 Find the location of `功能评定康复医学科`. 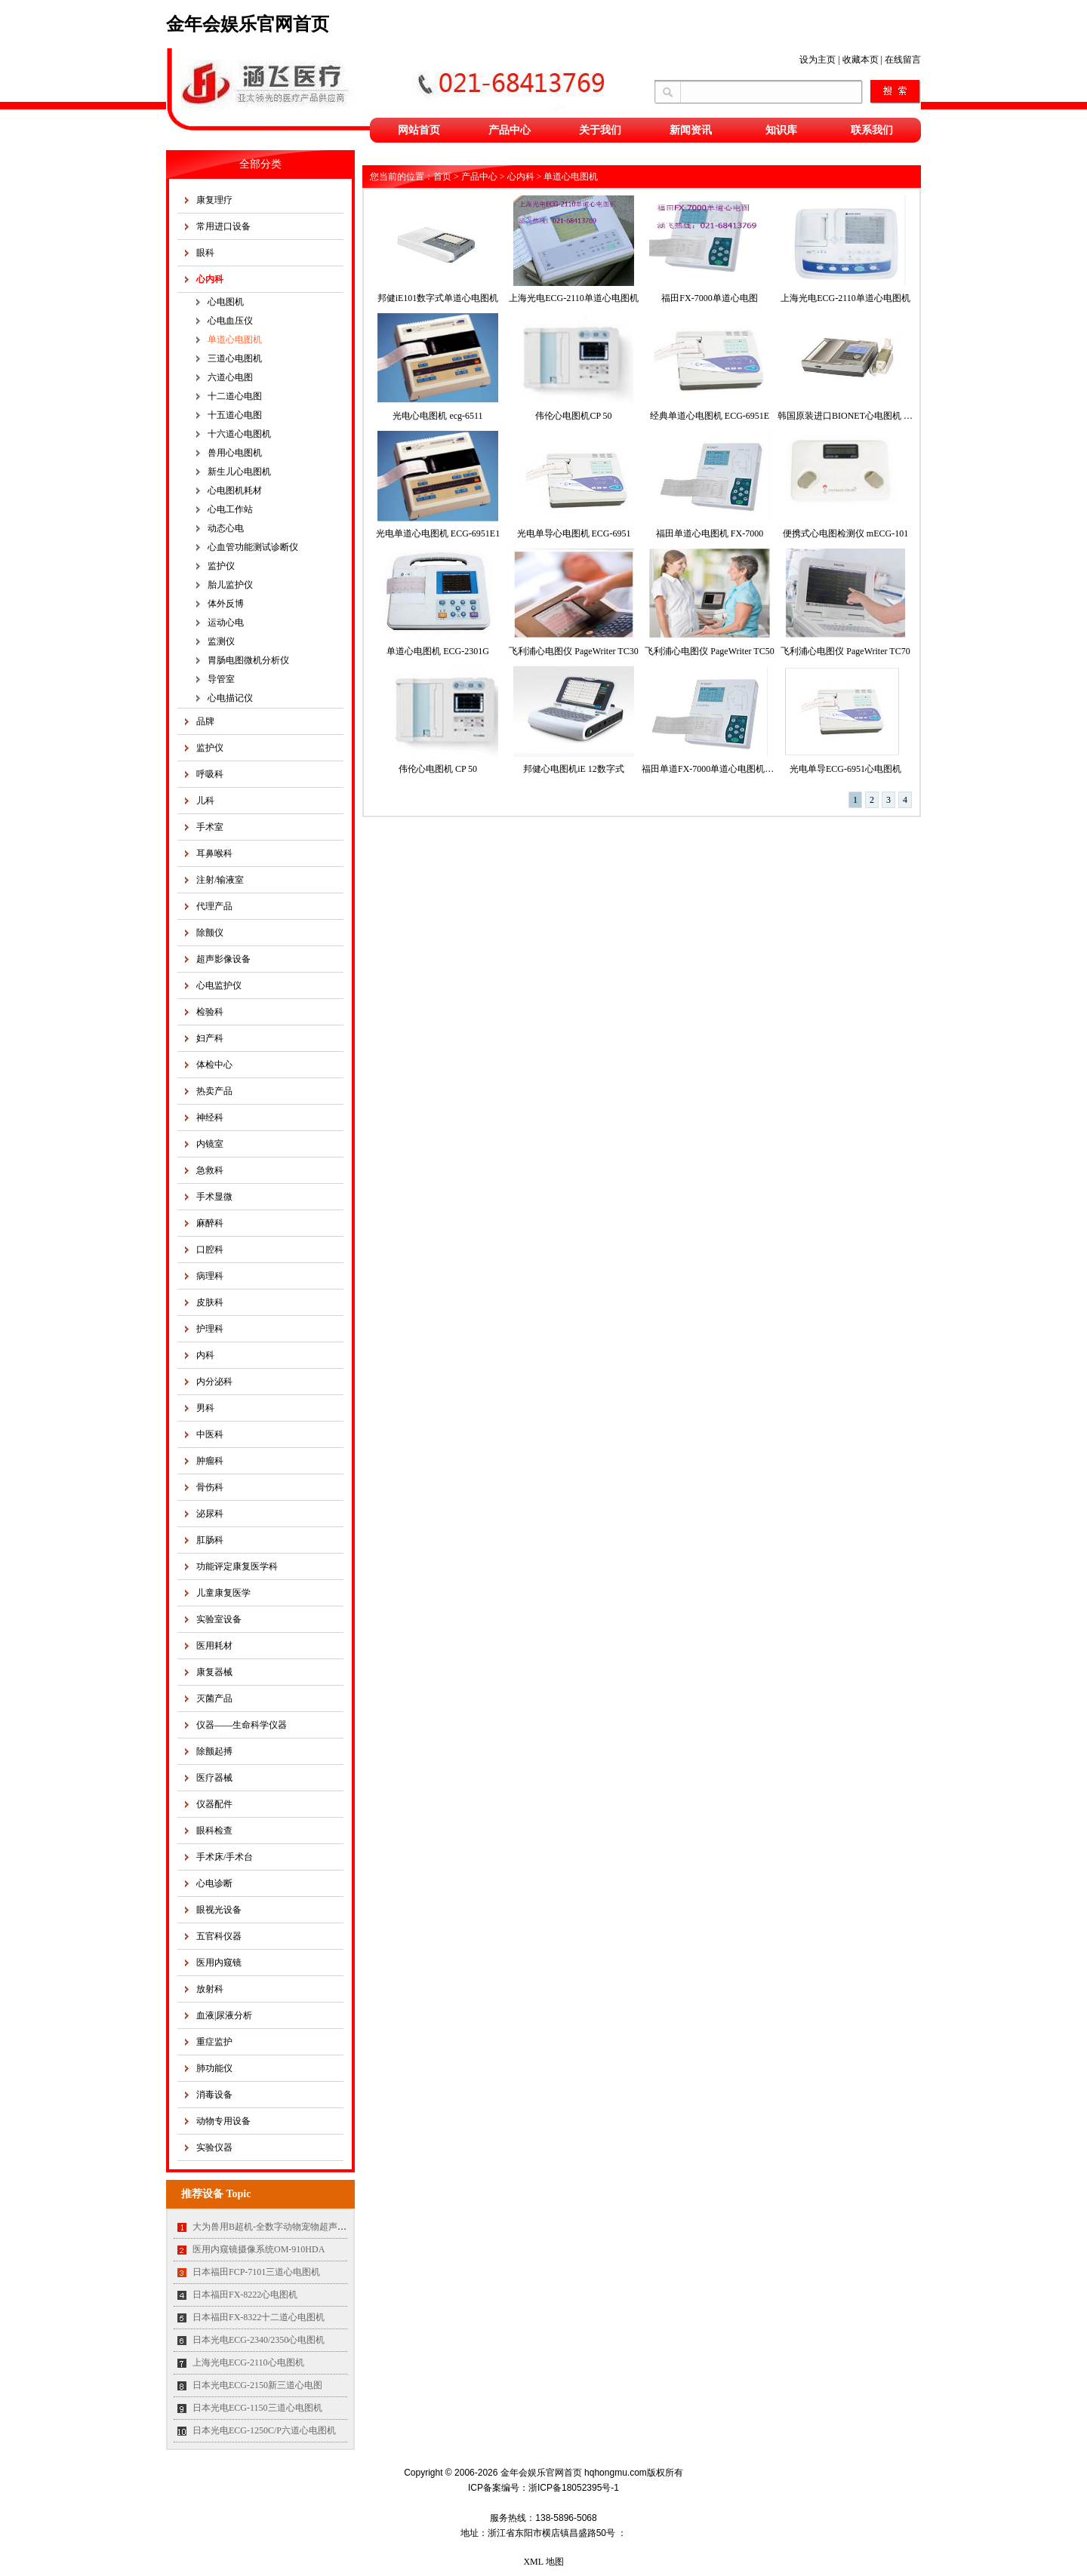

功能评定康复医学科 is located at coordinates (237, 1566).